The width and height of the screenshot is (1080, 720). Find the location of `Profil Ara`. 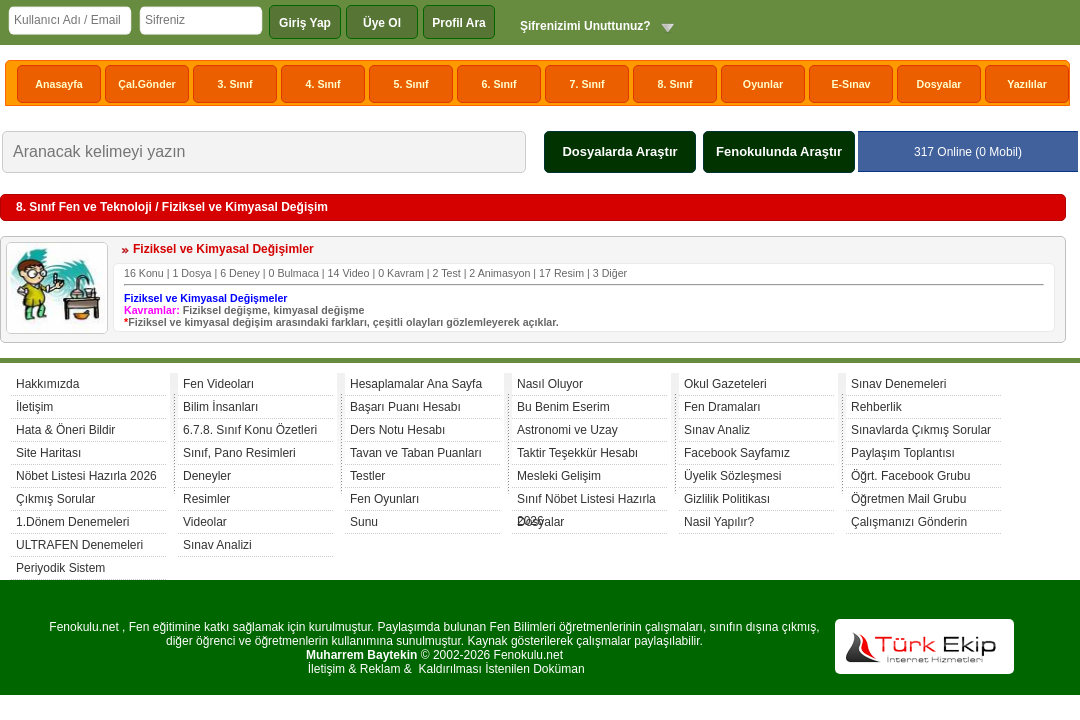

Profil Ara is located at coordinates (459, 23).